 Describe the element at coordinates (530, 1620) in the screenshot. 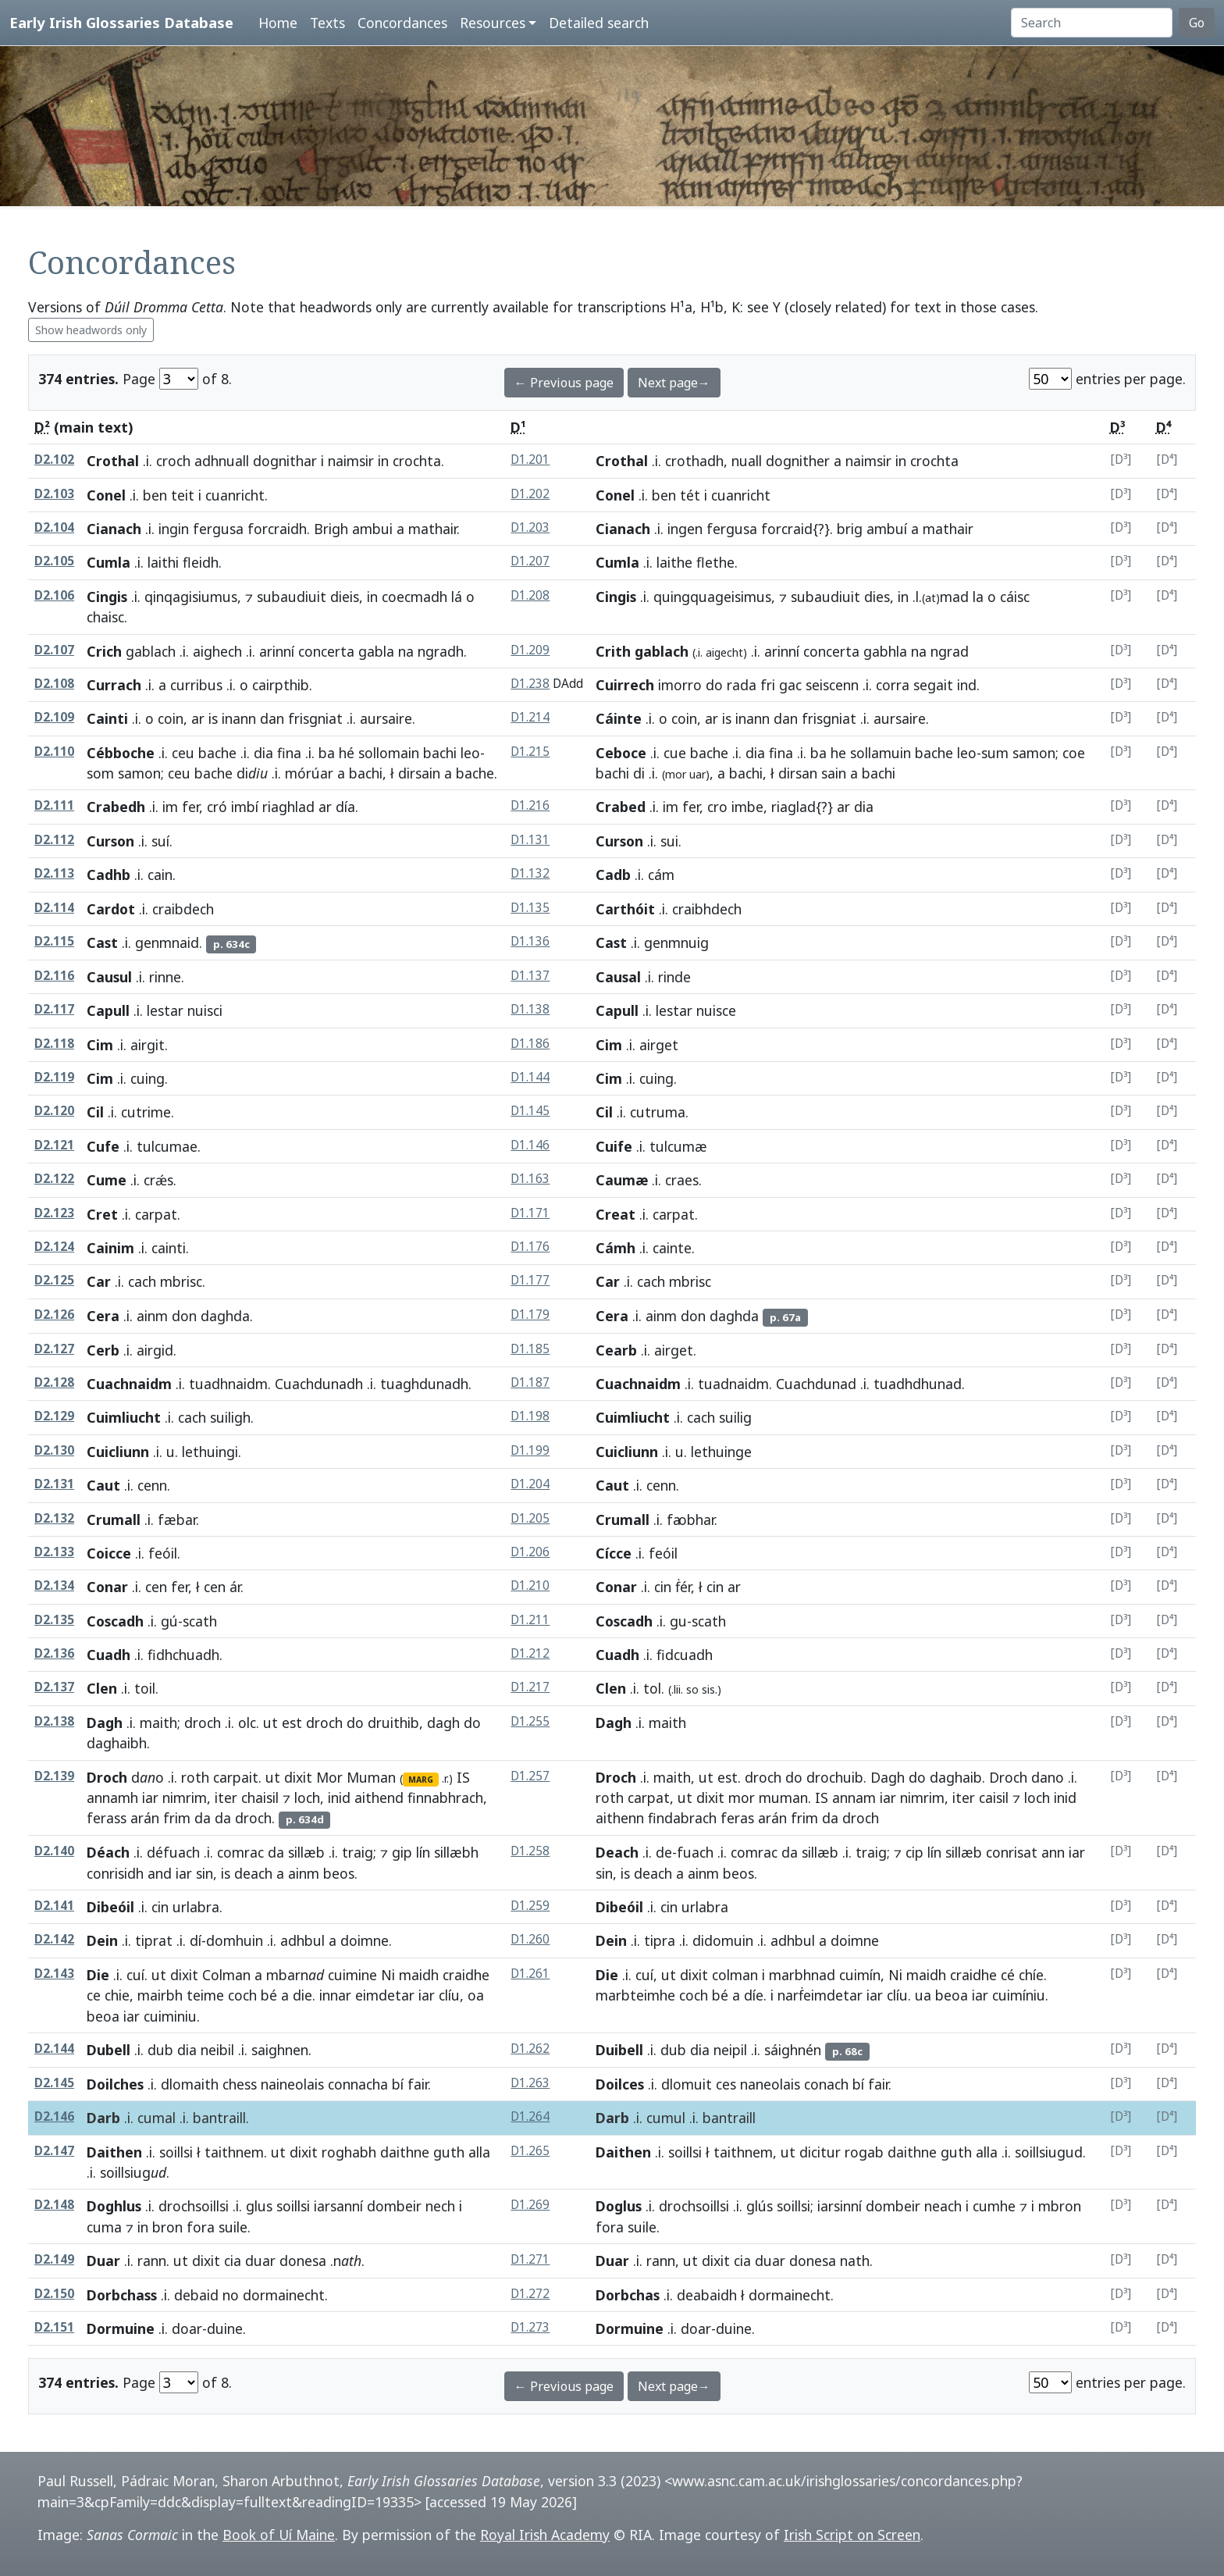

I see `D1.211` at that location.